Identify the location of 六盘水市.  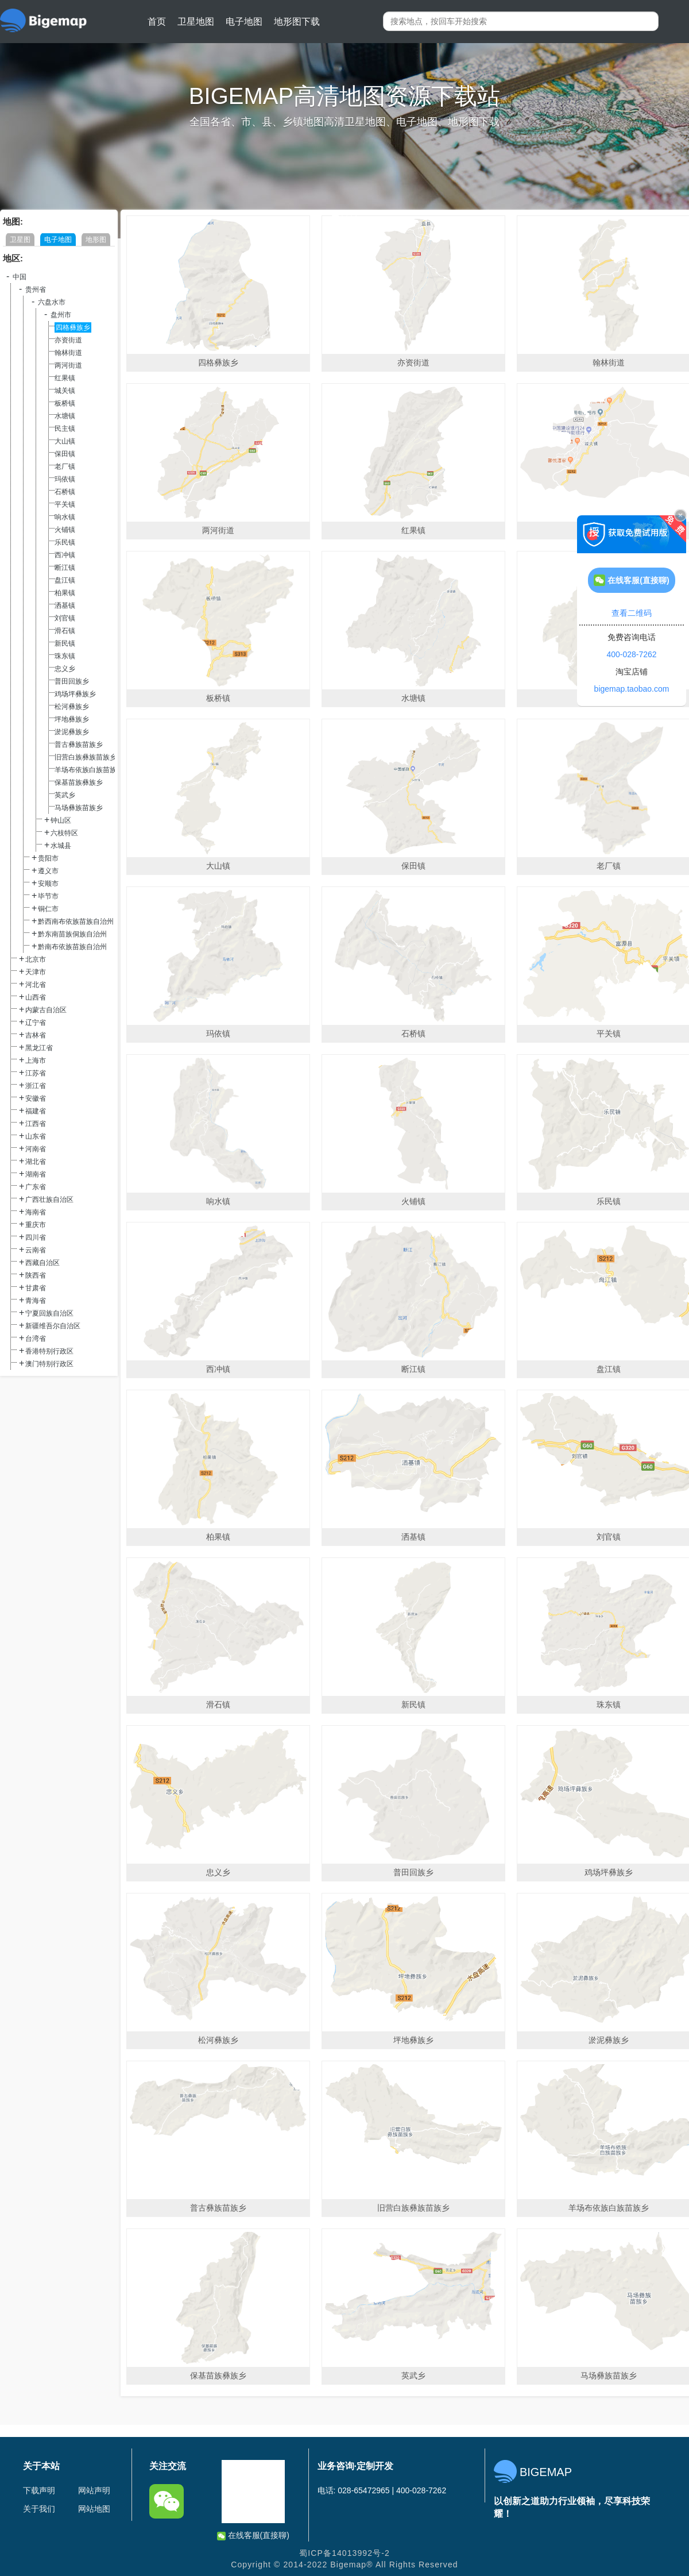
(51, 302).